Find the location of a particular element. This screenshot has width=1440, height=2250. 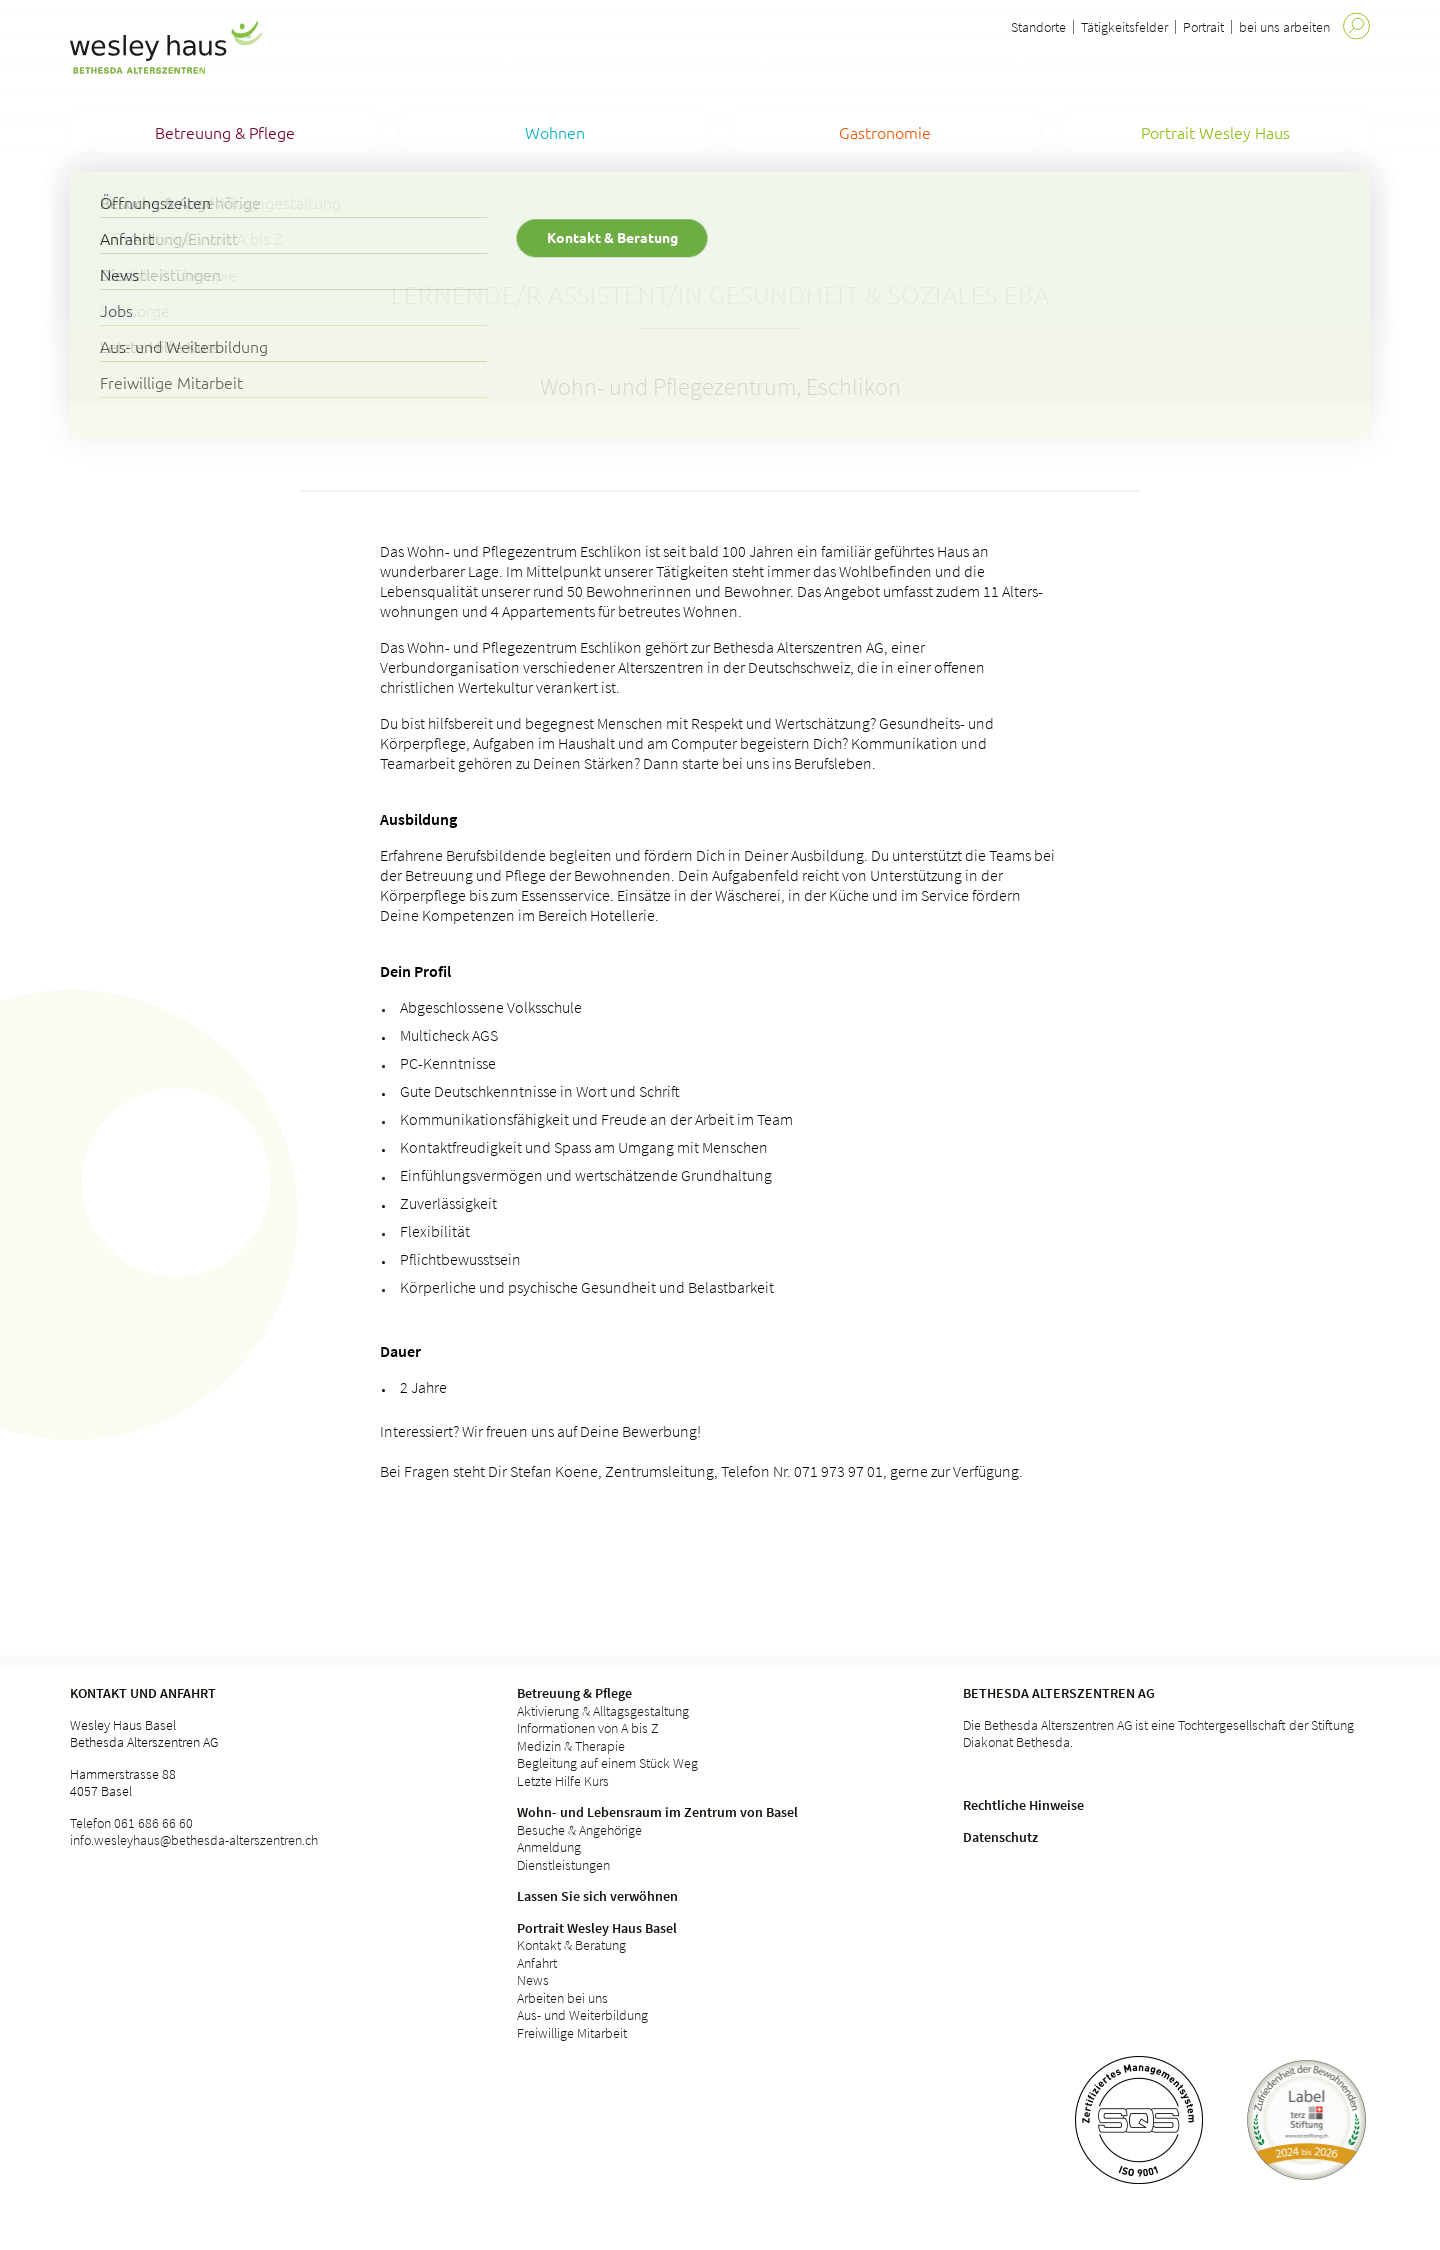

Portrait is located at coordinates (1203, 27).